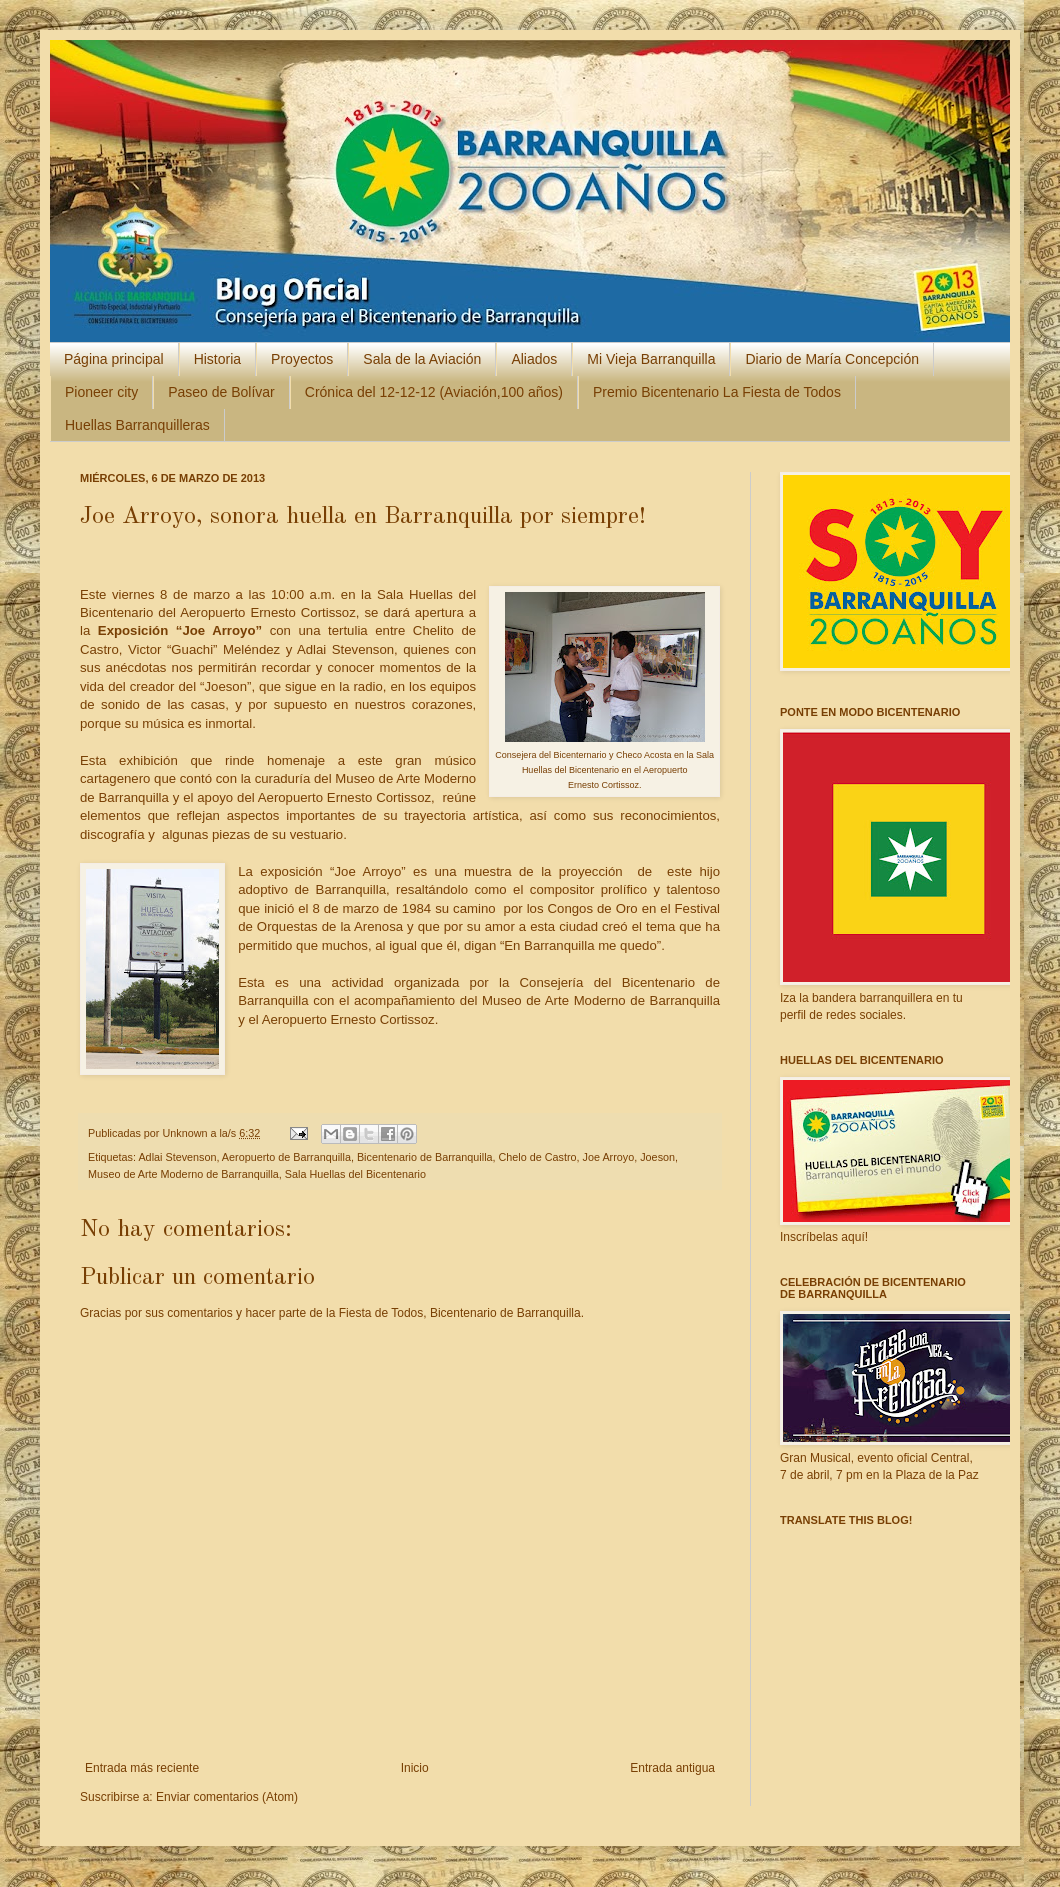 This screenshot has height=1887, width=1060. Describe the element at coordinates (286, 1157) in the screenshot. I see `Aeropuerto de Barranquilla` at that location.